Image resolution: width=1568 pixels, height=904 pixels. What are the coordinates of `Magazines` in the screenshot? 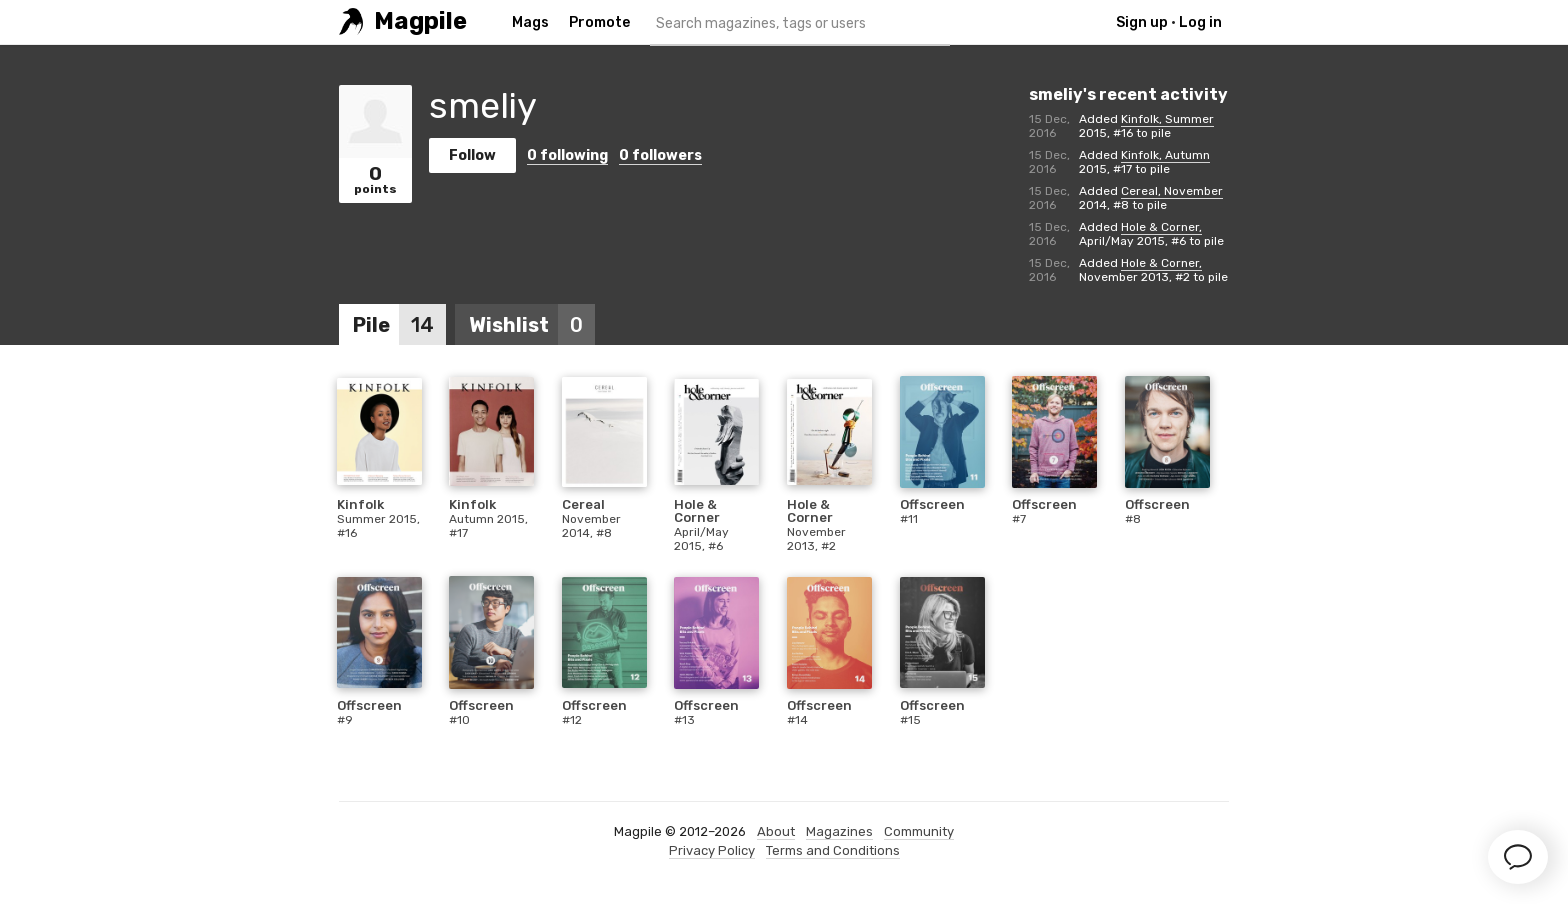 It's located at (839, 831).